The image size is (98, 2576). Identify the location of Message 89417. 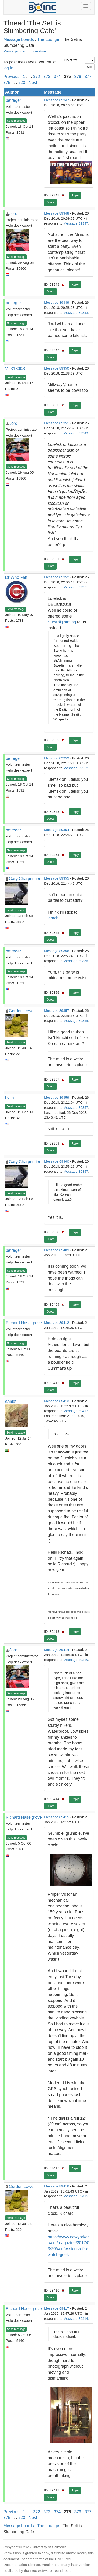
(56, 2308).